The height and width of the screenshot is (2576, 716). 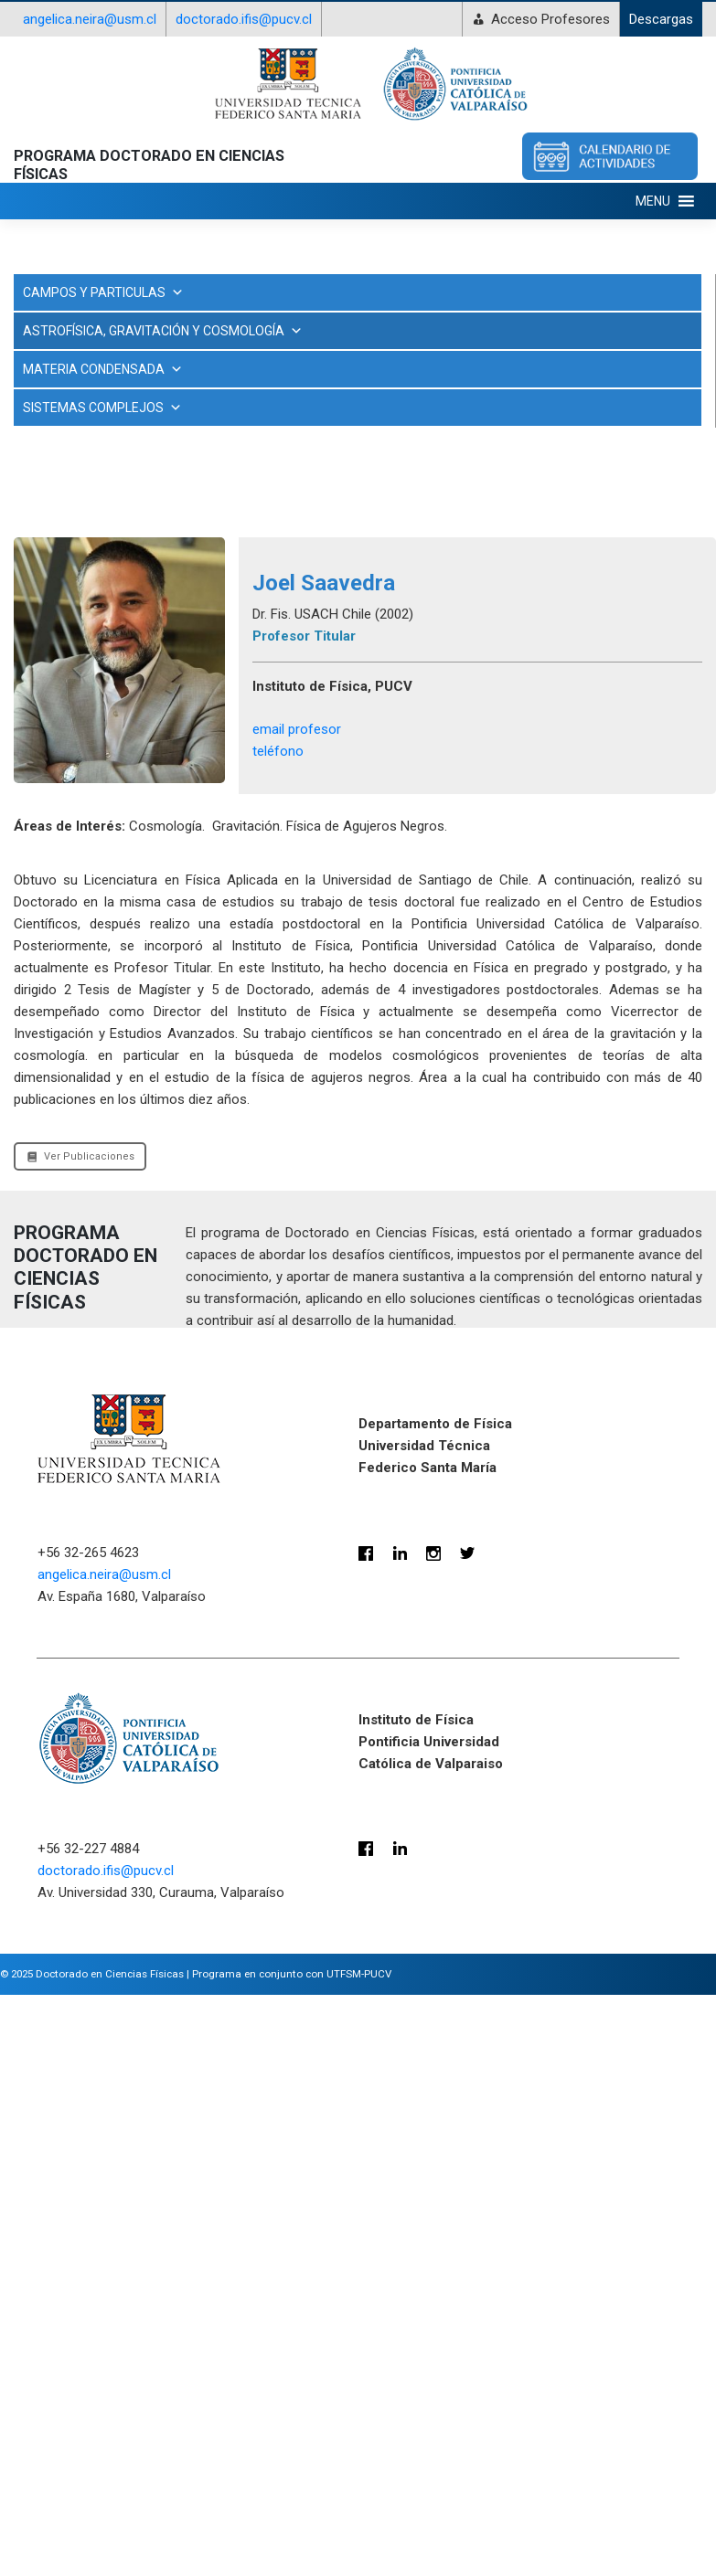 What do you see at coordinates (550, 19) in the screenshot?
I see `Acceso Profesores` at bounding box center [550, 19].